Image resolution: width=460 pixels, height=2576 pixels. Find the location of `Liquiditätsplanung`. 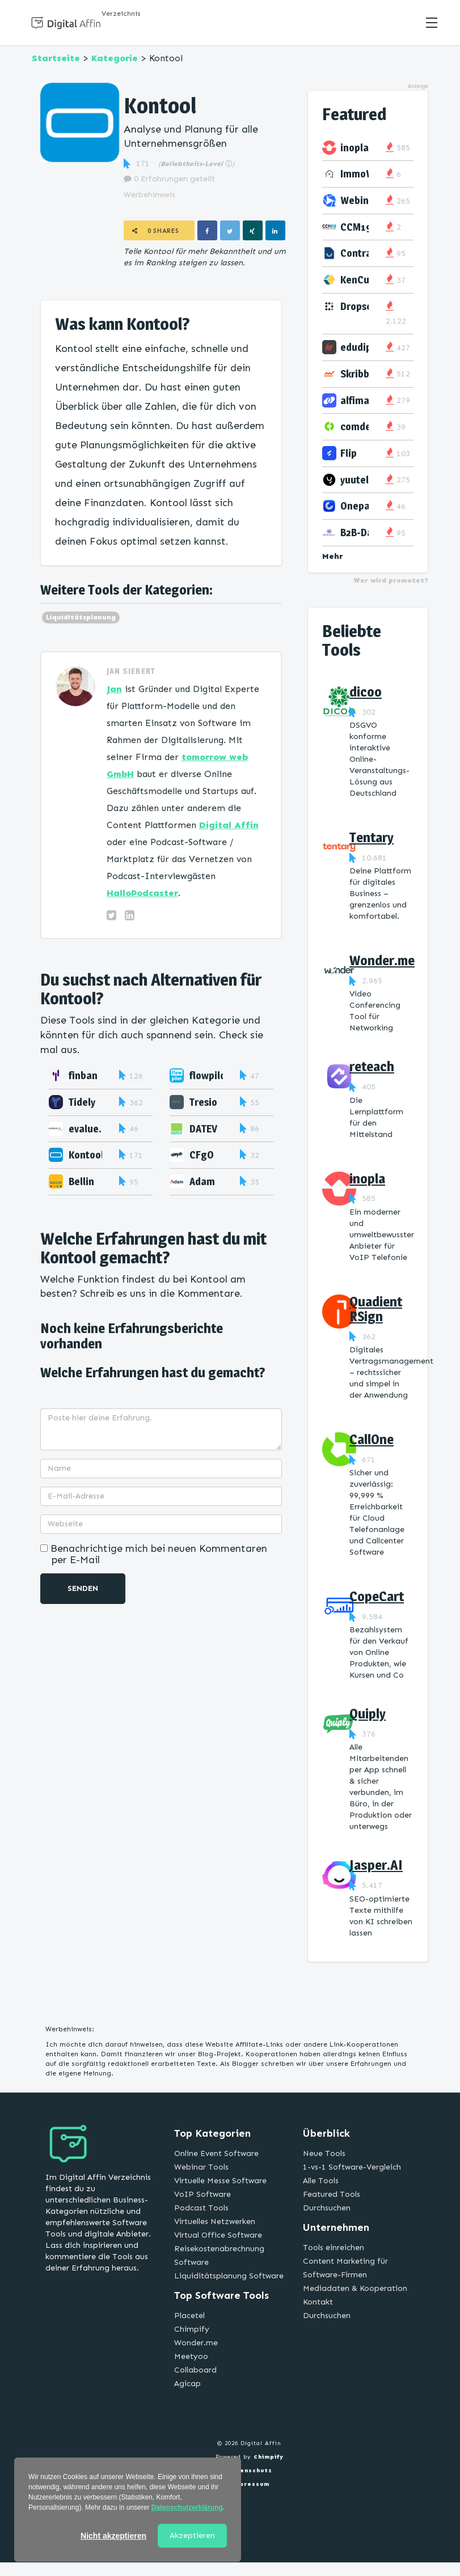

Liquiditätsplanung is located at coordinates (81, 617).